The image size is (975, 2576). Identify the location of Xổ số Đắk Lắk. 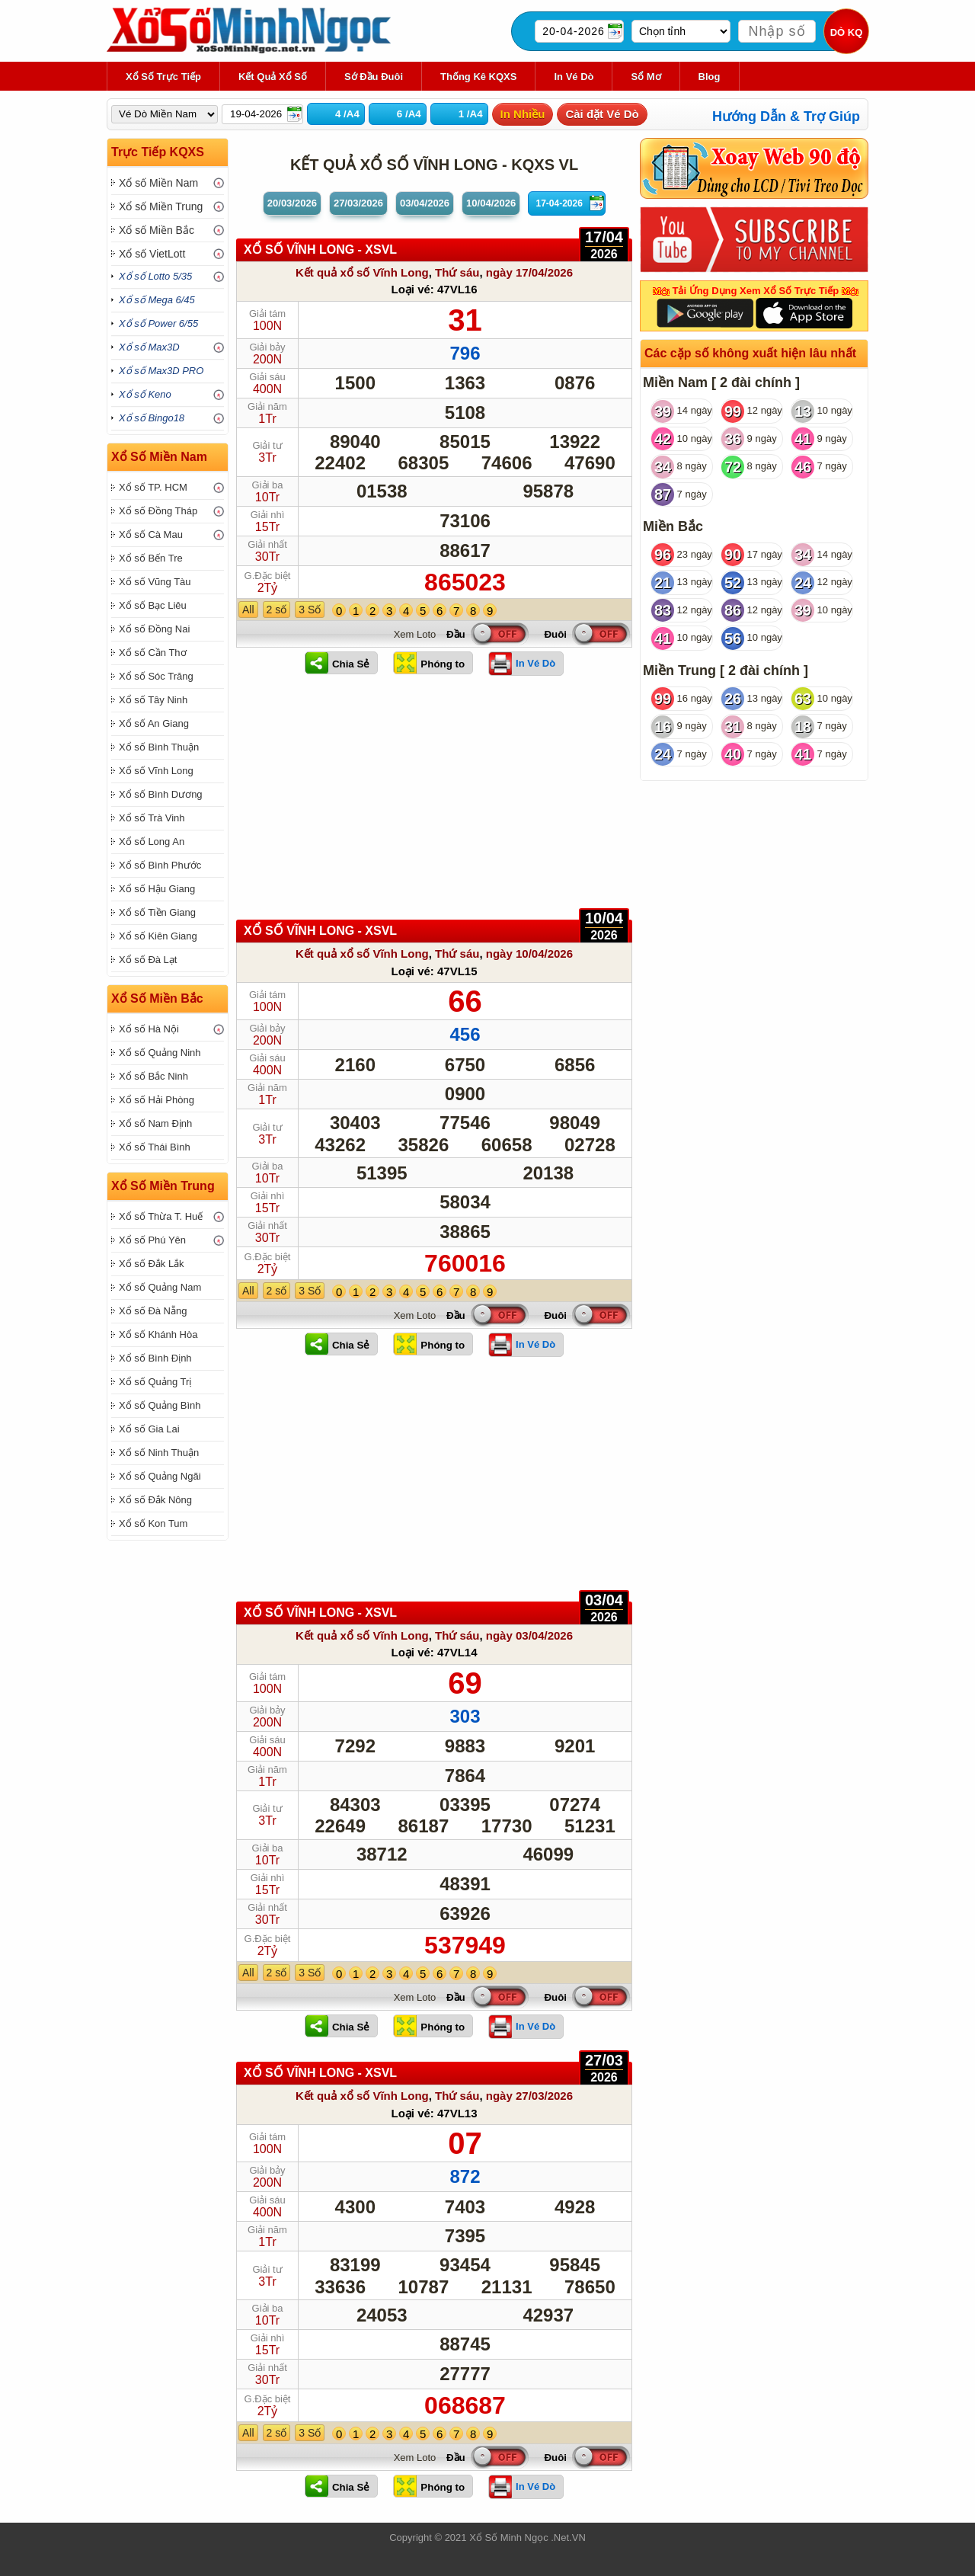
(151, 1263).